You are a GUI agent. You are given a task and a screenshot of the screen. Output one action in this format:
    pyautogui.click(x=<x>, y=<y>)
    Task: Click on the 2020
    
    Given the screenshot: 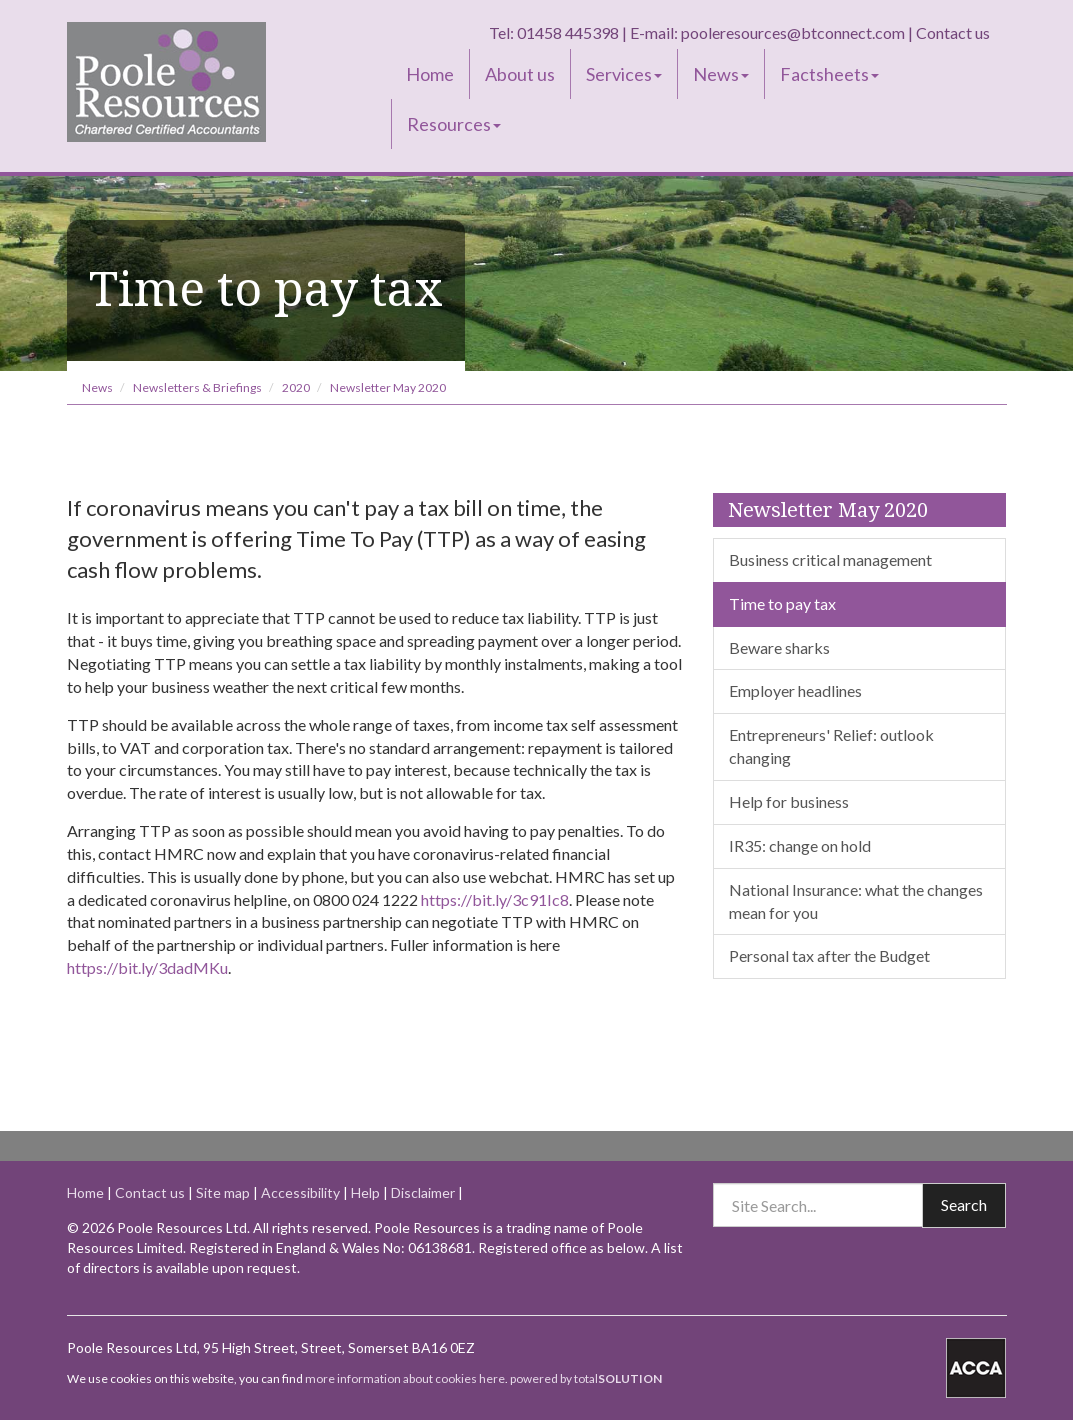 What is the action you would take?
    pyautogui.click(x=296, y=387)
    